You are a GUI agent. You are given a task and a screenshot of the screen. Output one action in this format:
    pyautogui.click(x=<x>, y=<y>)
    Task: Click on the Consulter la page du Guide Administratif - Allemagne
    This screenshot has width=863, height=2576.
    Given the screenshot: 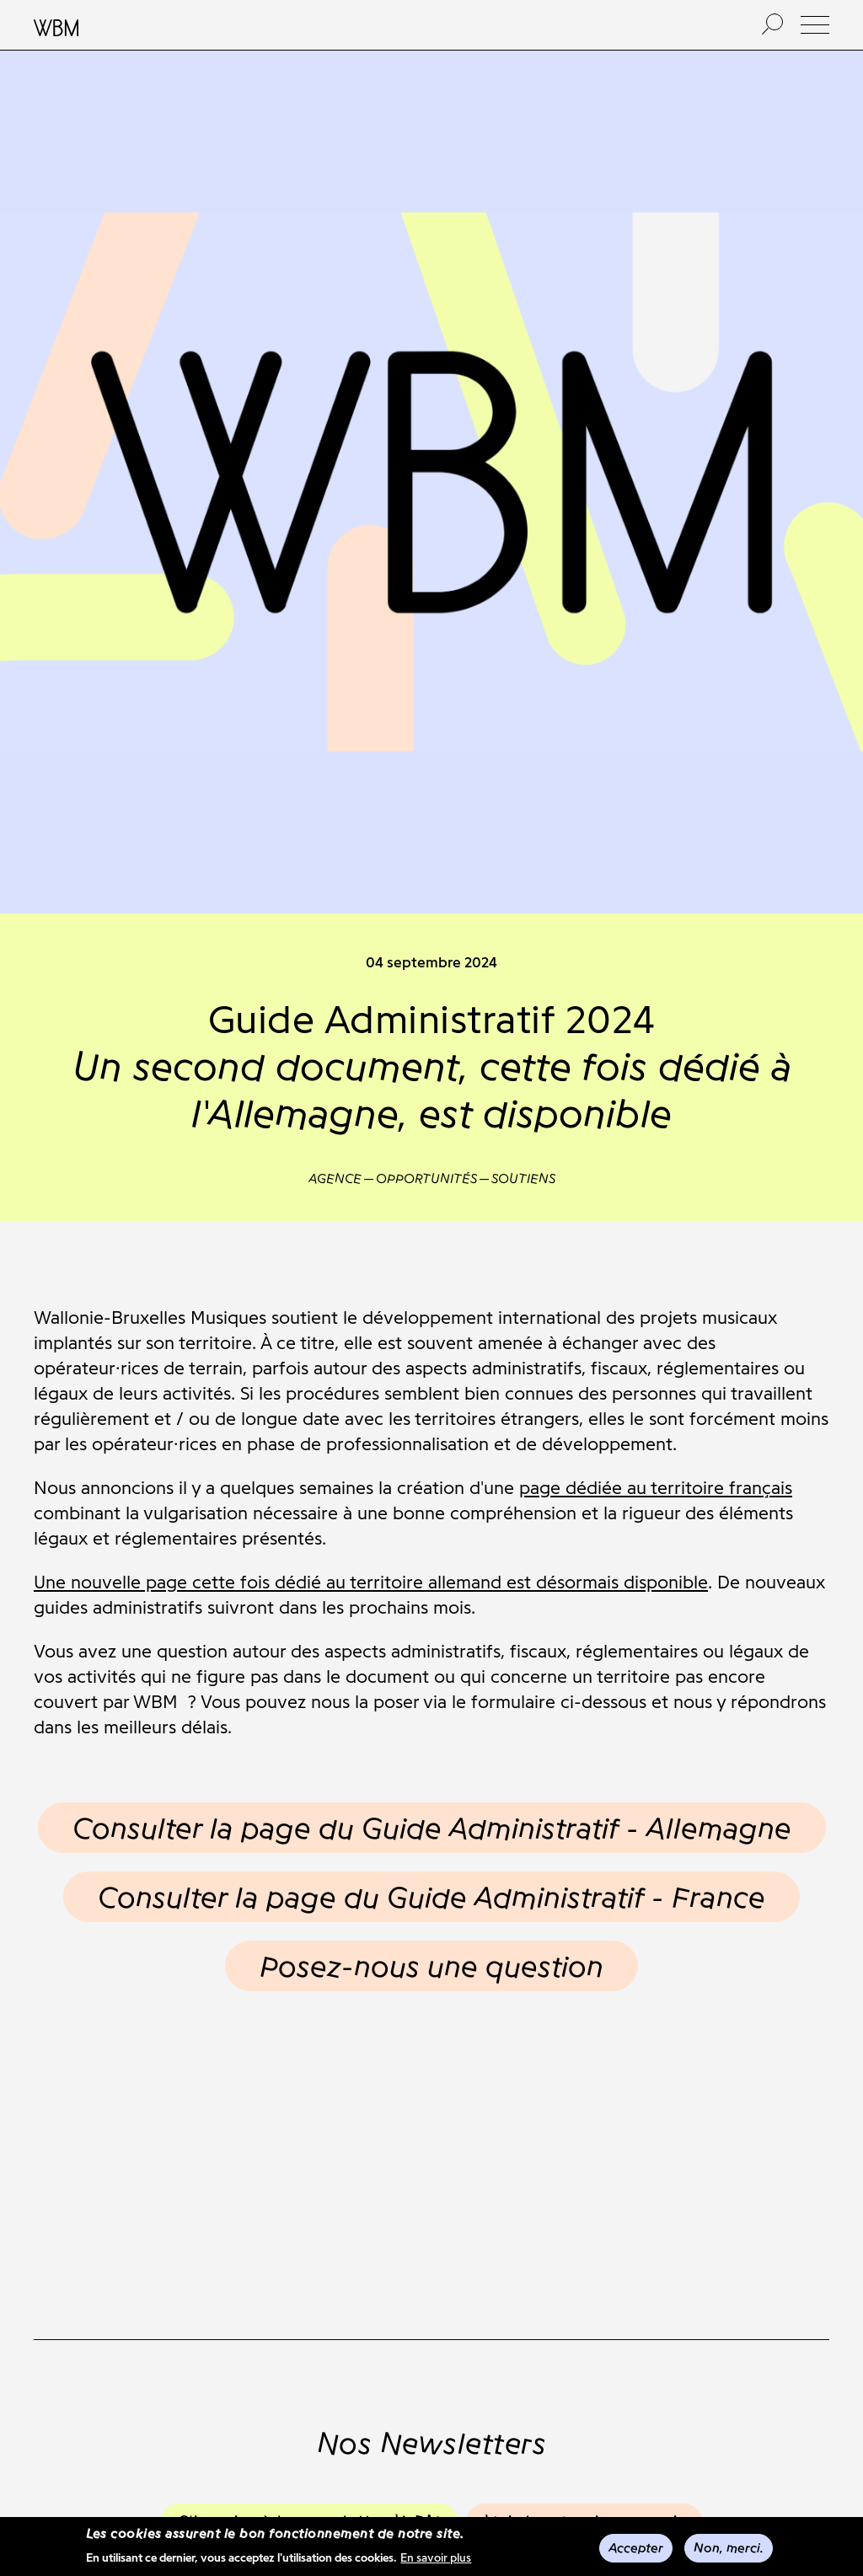 What is the action you would take?
    pyautogui.click(x=431, y=1827)
    